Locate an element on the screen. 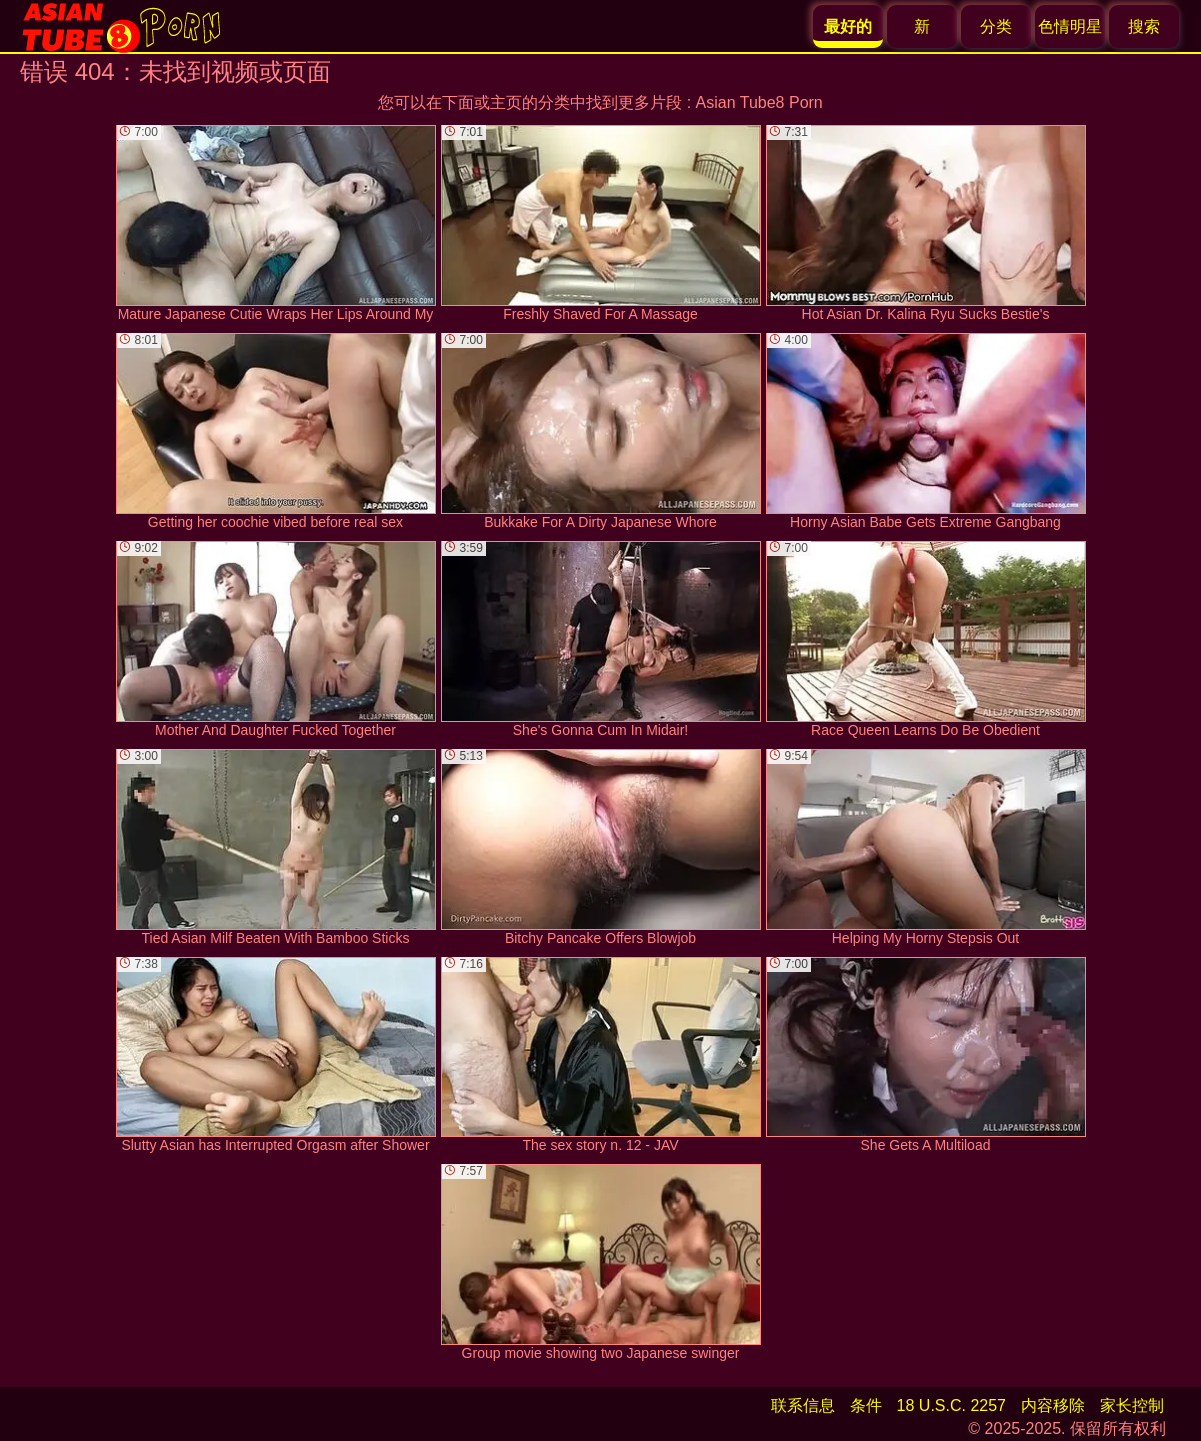  家长控制 is located at coordinates (1132, 1405).